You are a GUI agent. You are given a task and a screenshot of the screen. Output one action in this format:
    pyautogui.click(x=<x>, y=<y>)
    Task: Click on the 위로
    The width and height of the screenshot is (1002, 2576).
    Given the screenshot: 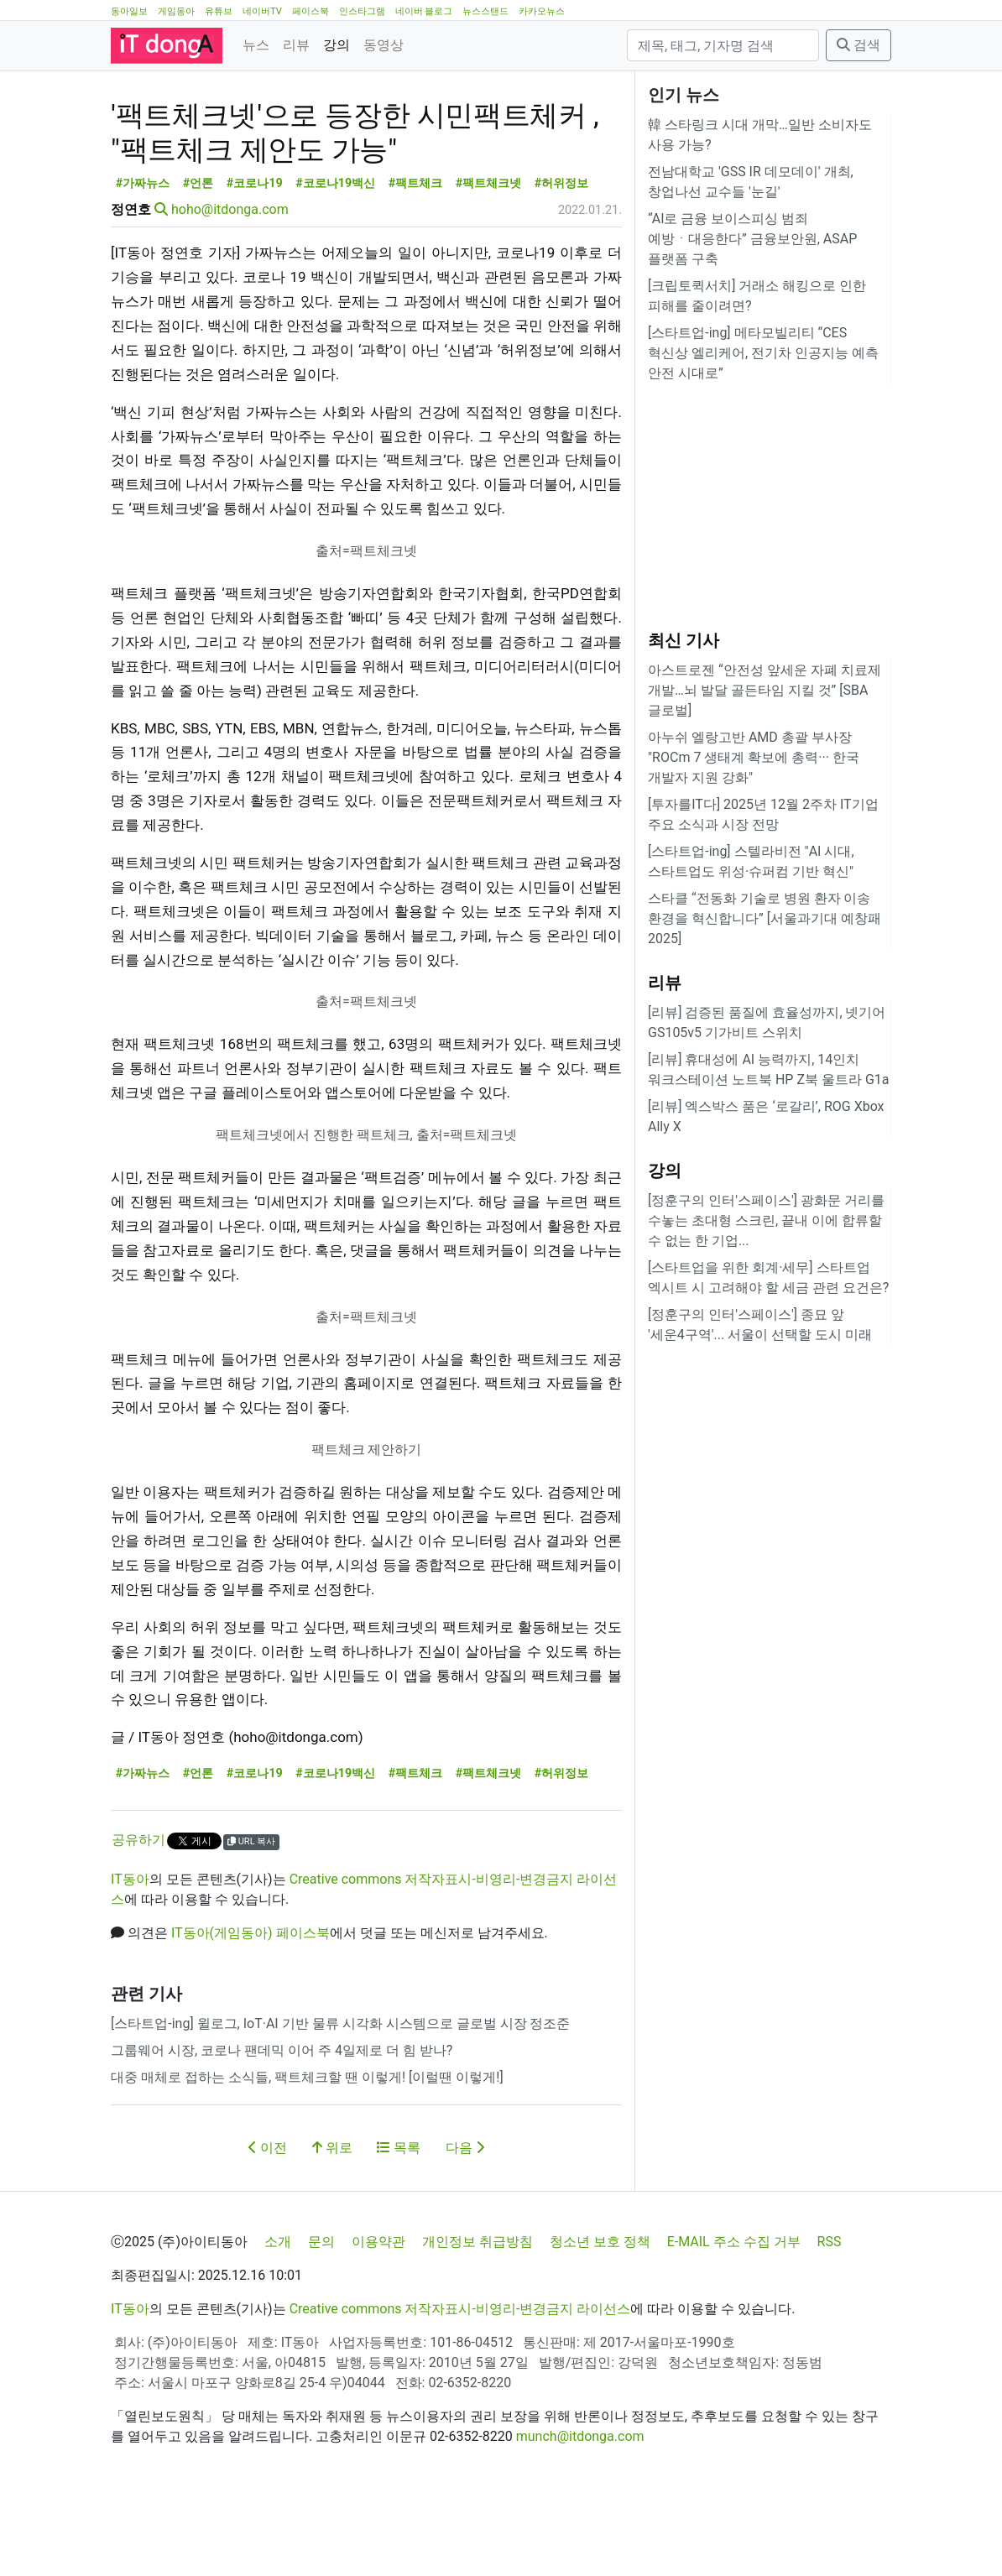 What is the action you would take?
    pyautogui.click(x=332, y=2223)
    